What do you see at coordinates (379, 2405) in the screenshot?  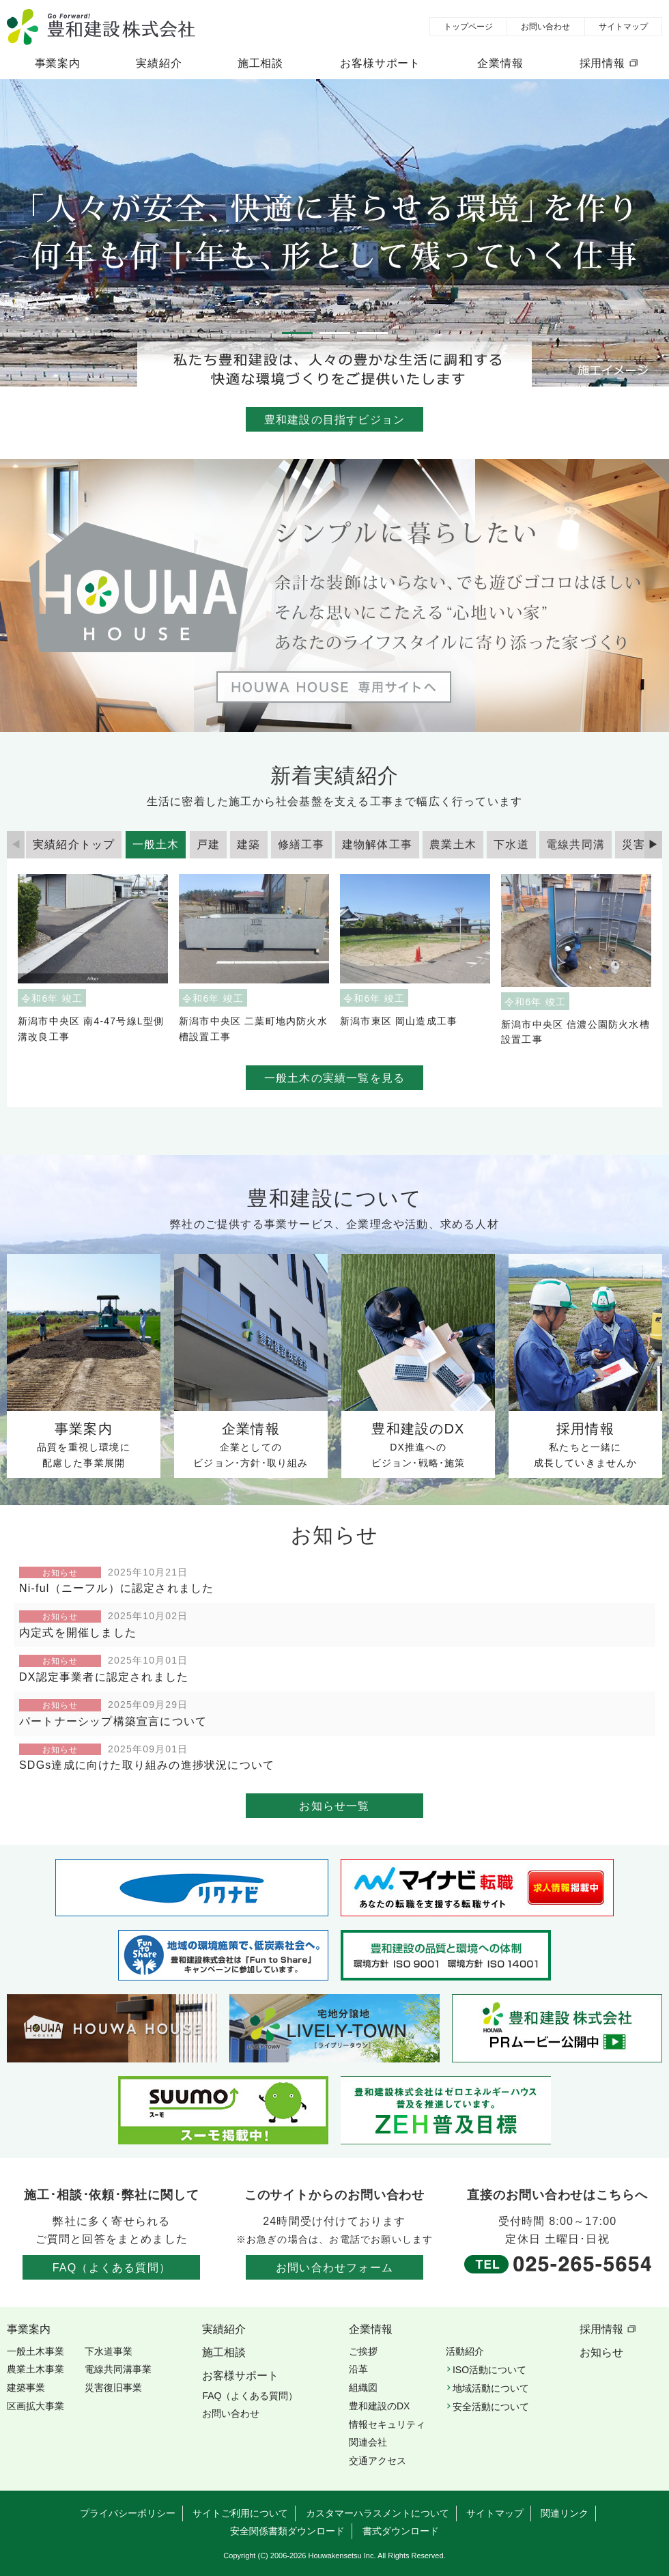 I see `豊和建設のDX` at bounding box center [379, 2405].